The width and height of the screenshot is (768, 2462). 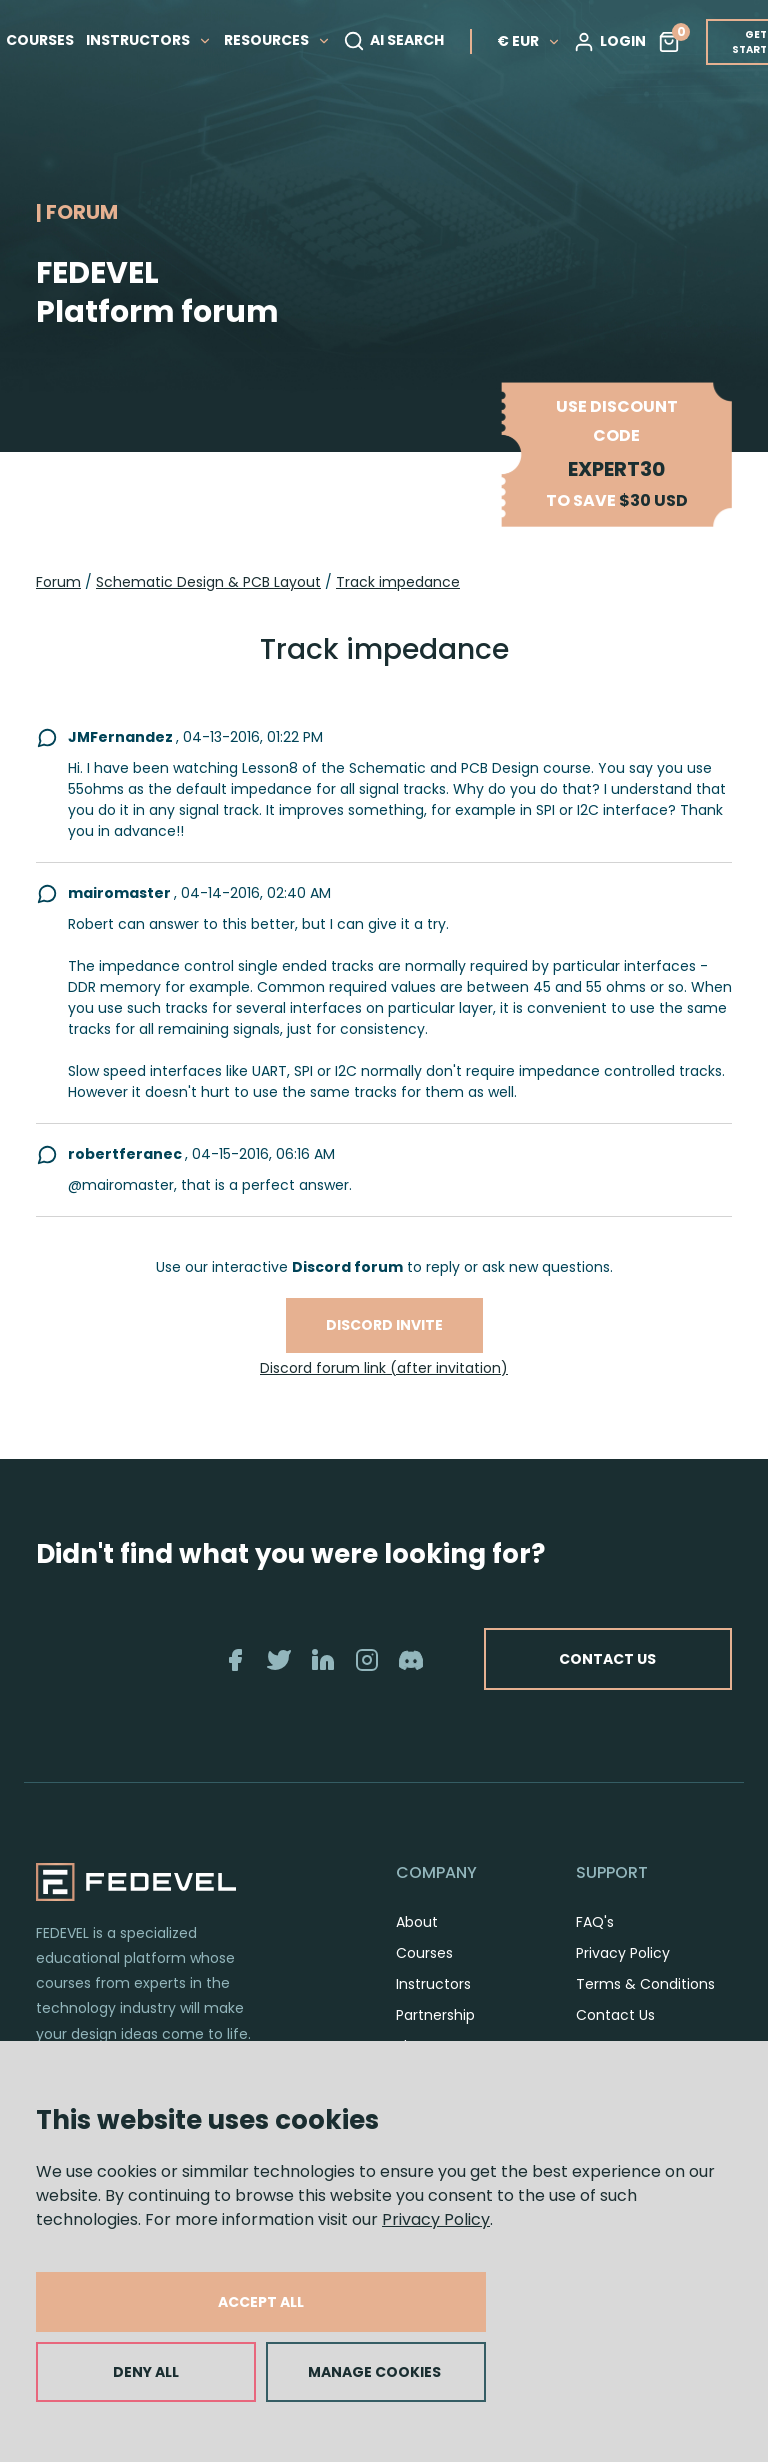 What do you see at coordinates (645, 1984) in the screenshot?
I see `Terms & Conditions` at bounding box center [645, 1984].